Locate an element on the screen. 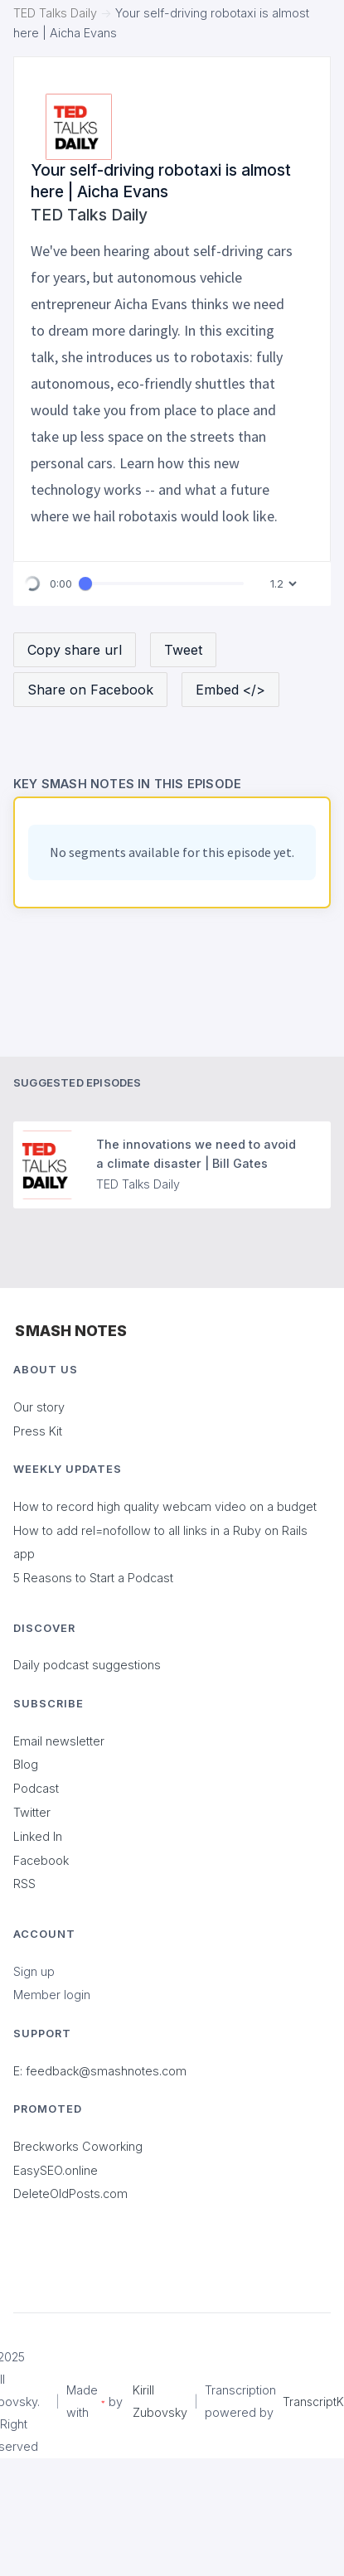 Image resolution: width=344 pixels, height=2576 pixels. Blog is located at coordinates (25, 1764).